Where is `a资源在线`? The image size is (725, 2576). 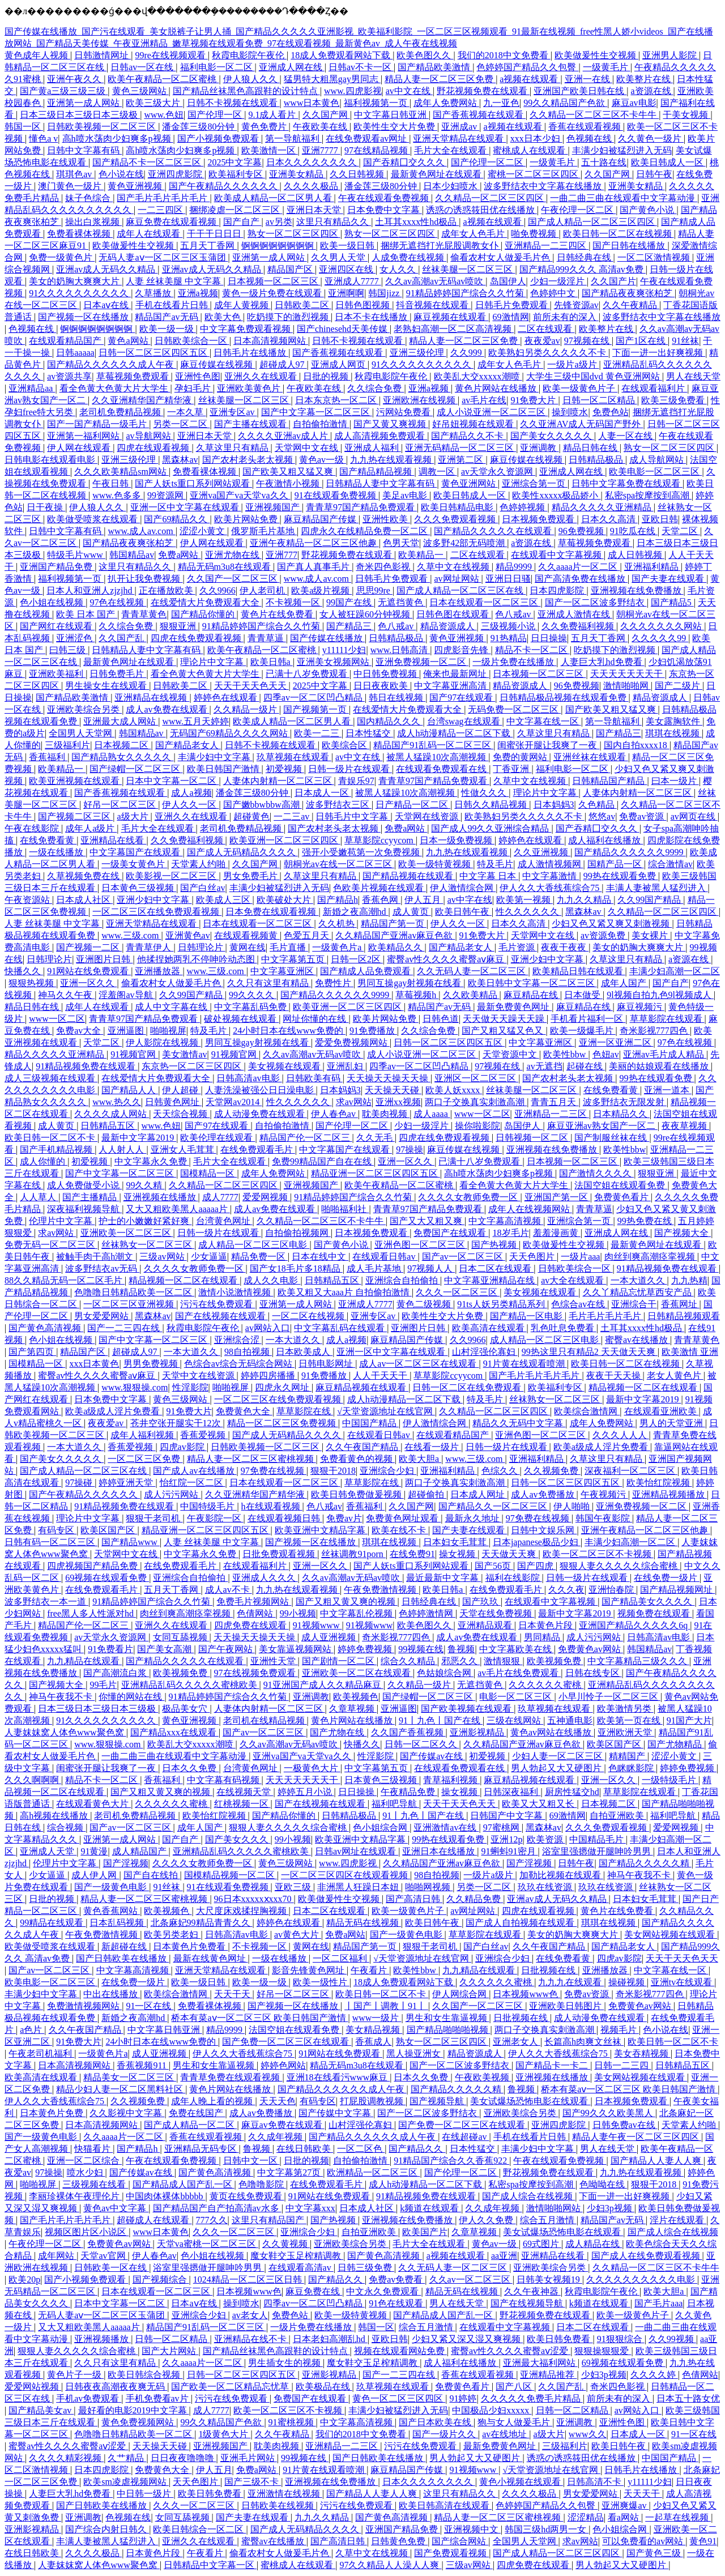 a资源在线 is located at coordinates (651, 91).